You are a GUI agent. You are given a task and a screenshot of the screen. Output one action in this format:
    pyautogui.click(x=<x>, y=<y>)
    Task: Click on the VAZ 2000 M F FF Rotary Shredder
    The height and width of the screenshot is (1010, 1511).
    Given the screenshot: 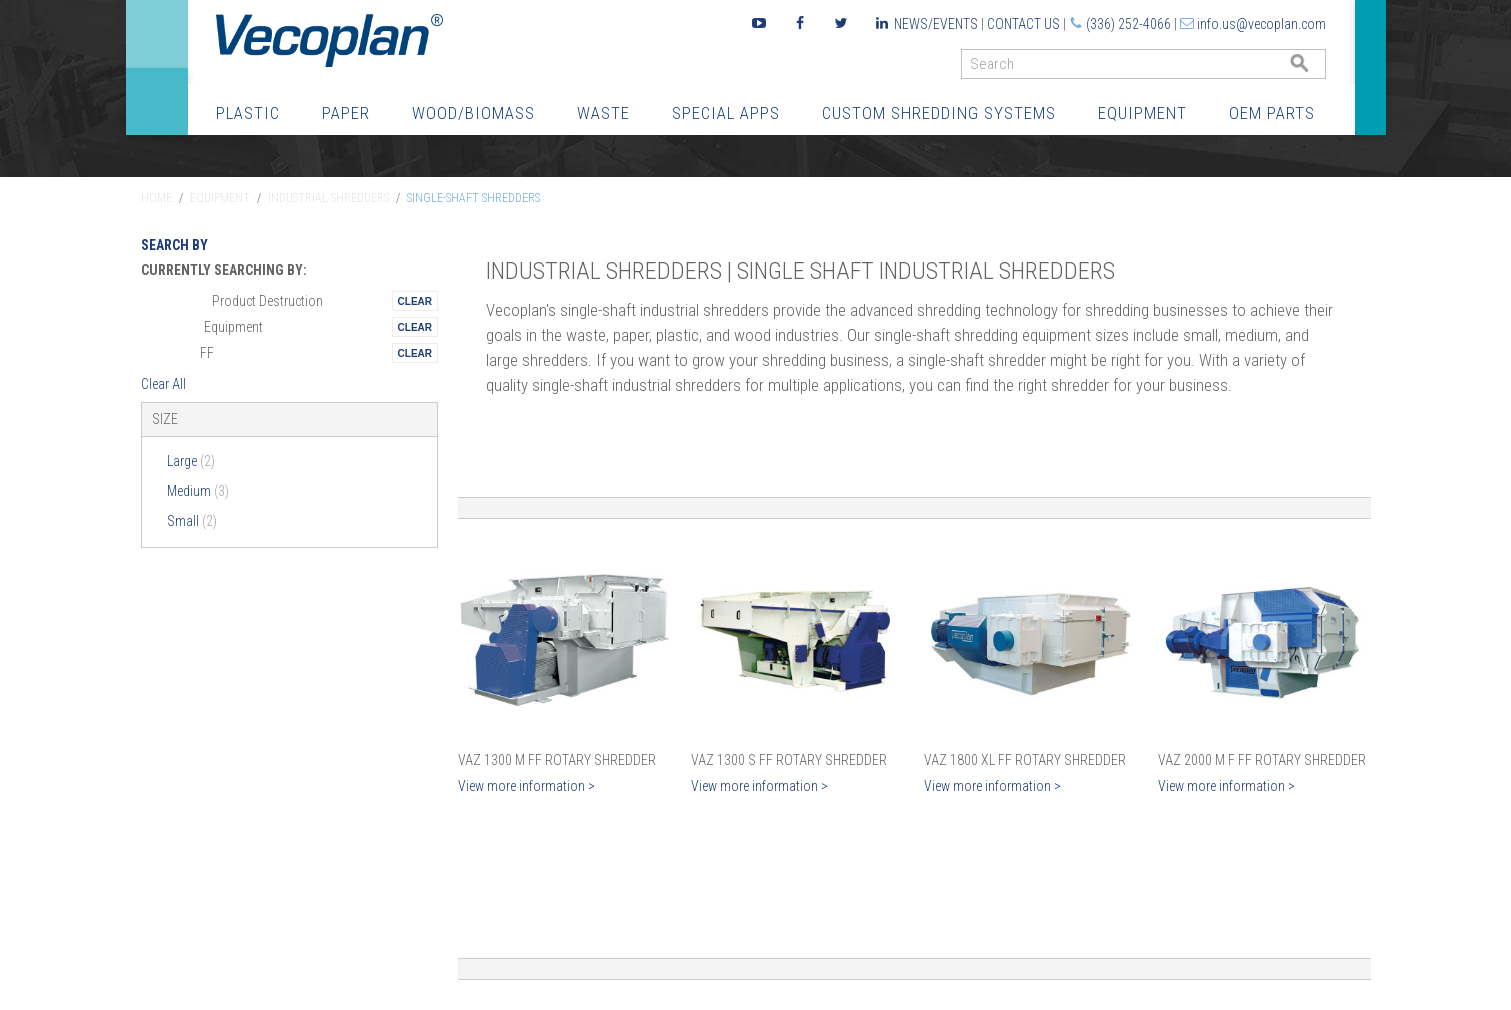 What is the action you would take?
    pyautogui.click(x=1262, y=760)
    